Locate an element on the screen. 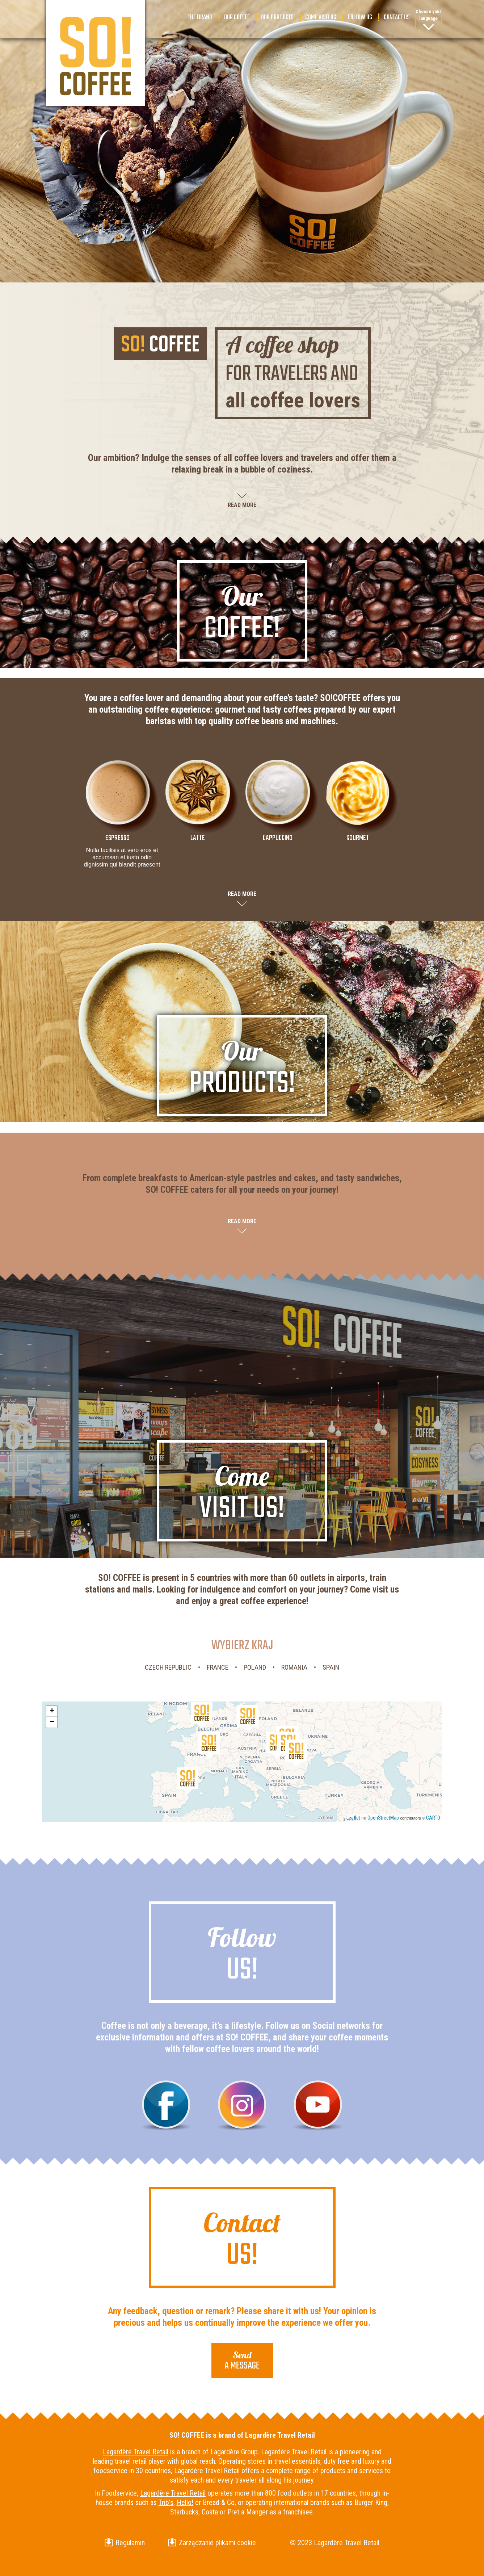 The image size is (484, 2576). Come visit us is located at coordinates (320, 17).